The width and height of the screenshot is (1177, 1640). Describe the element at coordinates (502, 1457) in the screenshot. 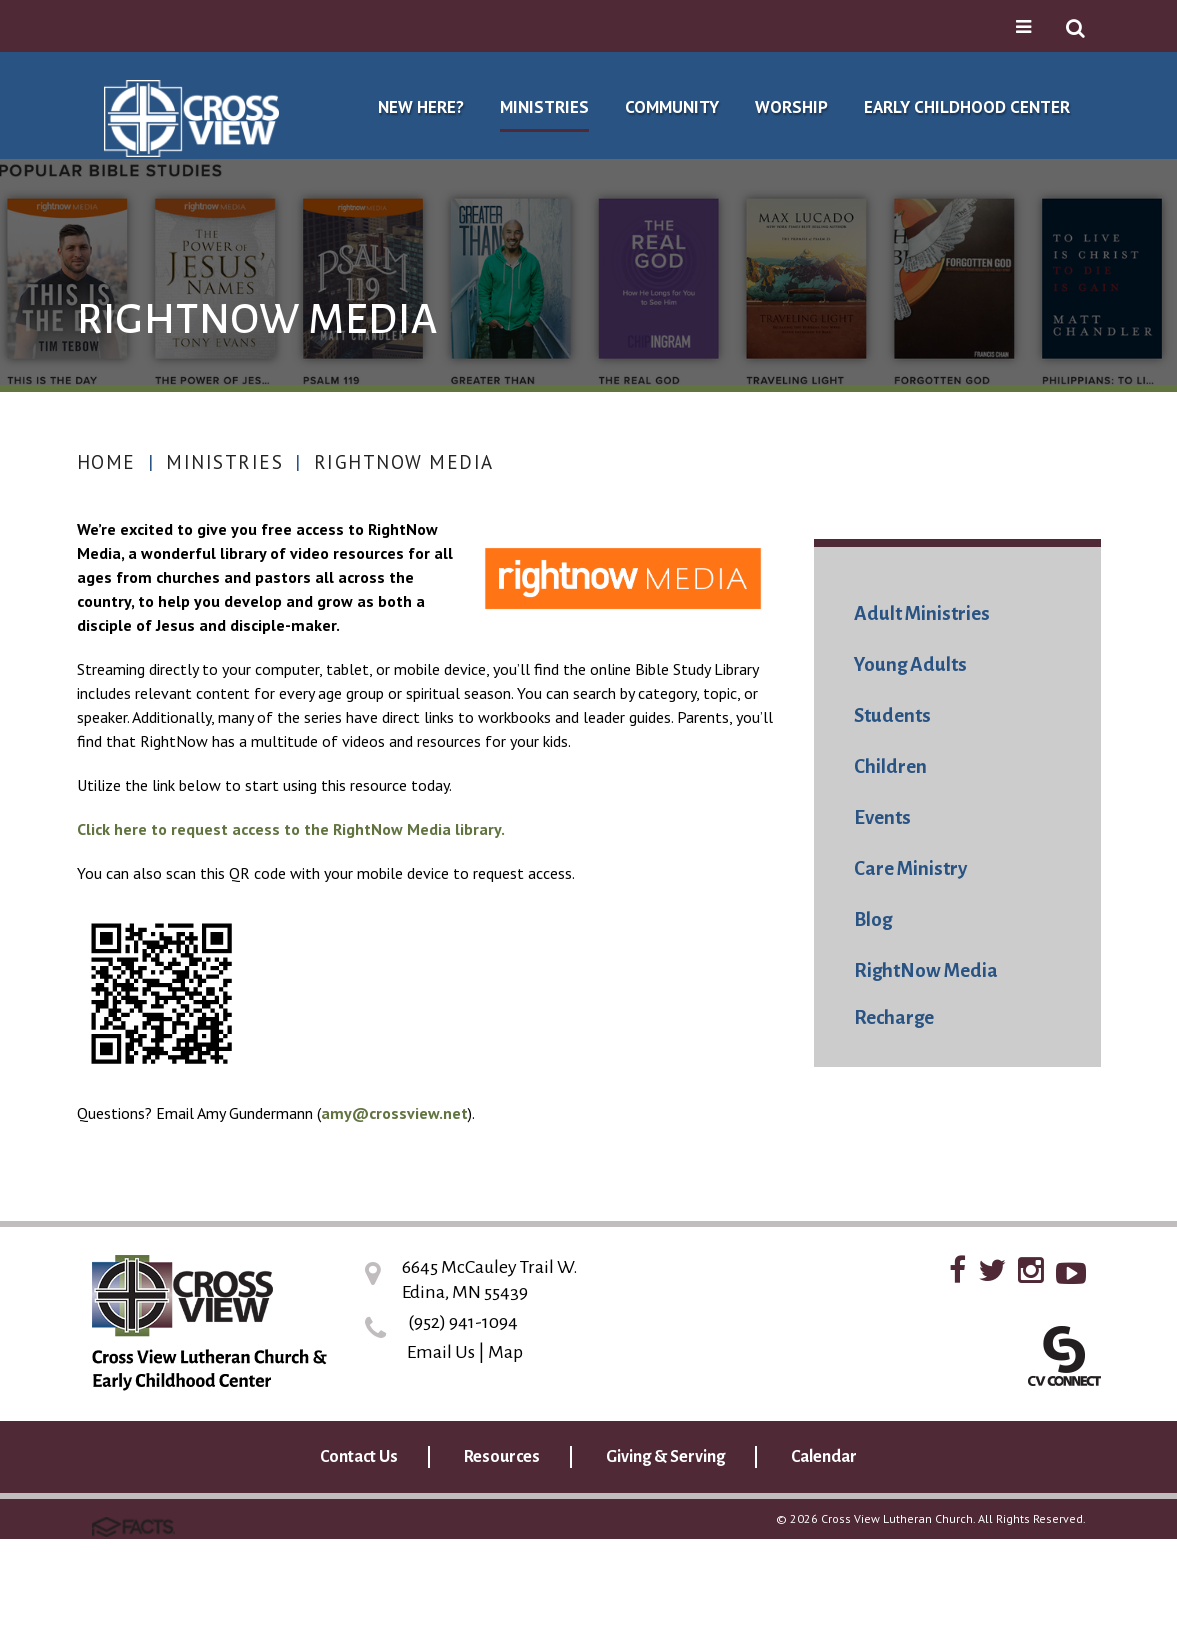

I see `Resources` at that location.